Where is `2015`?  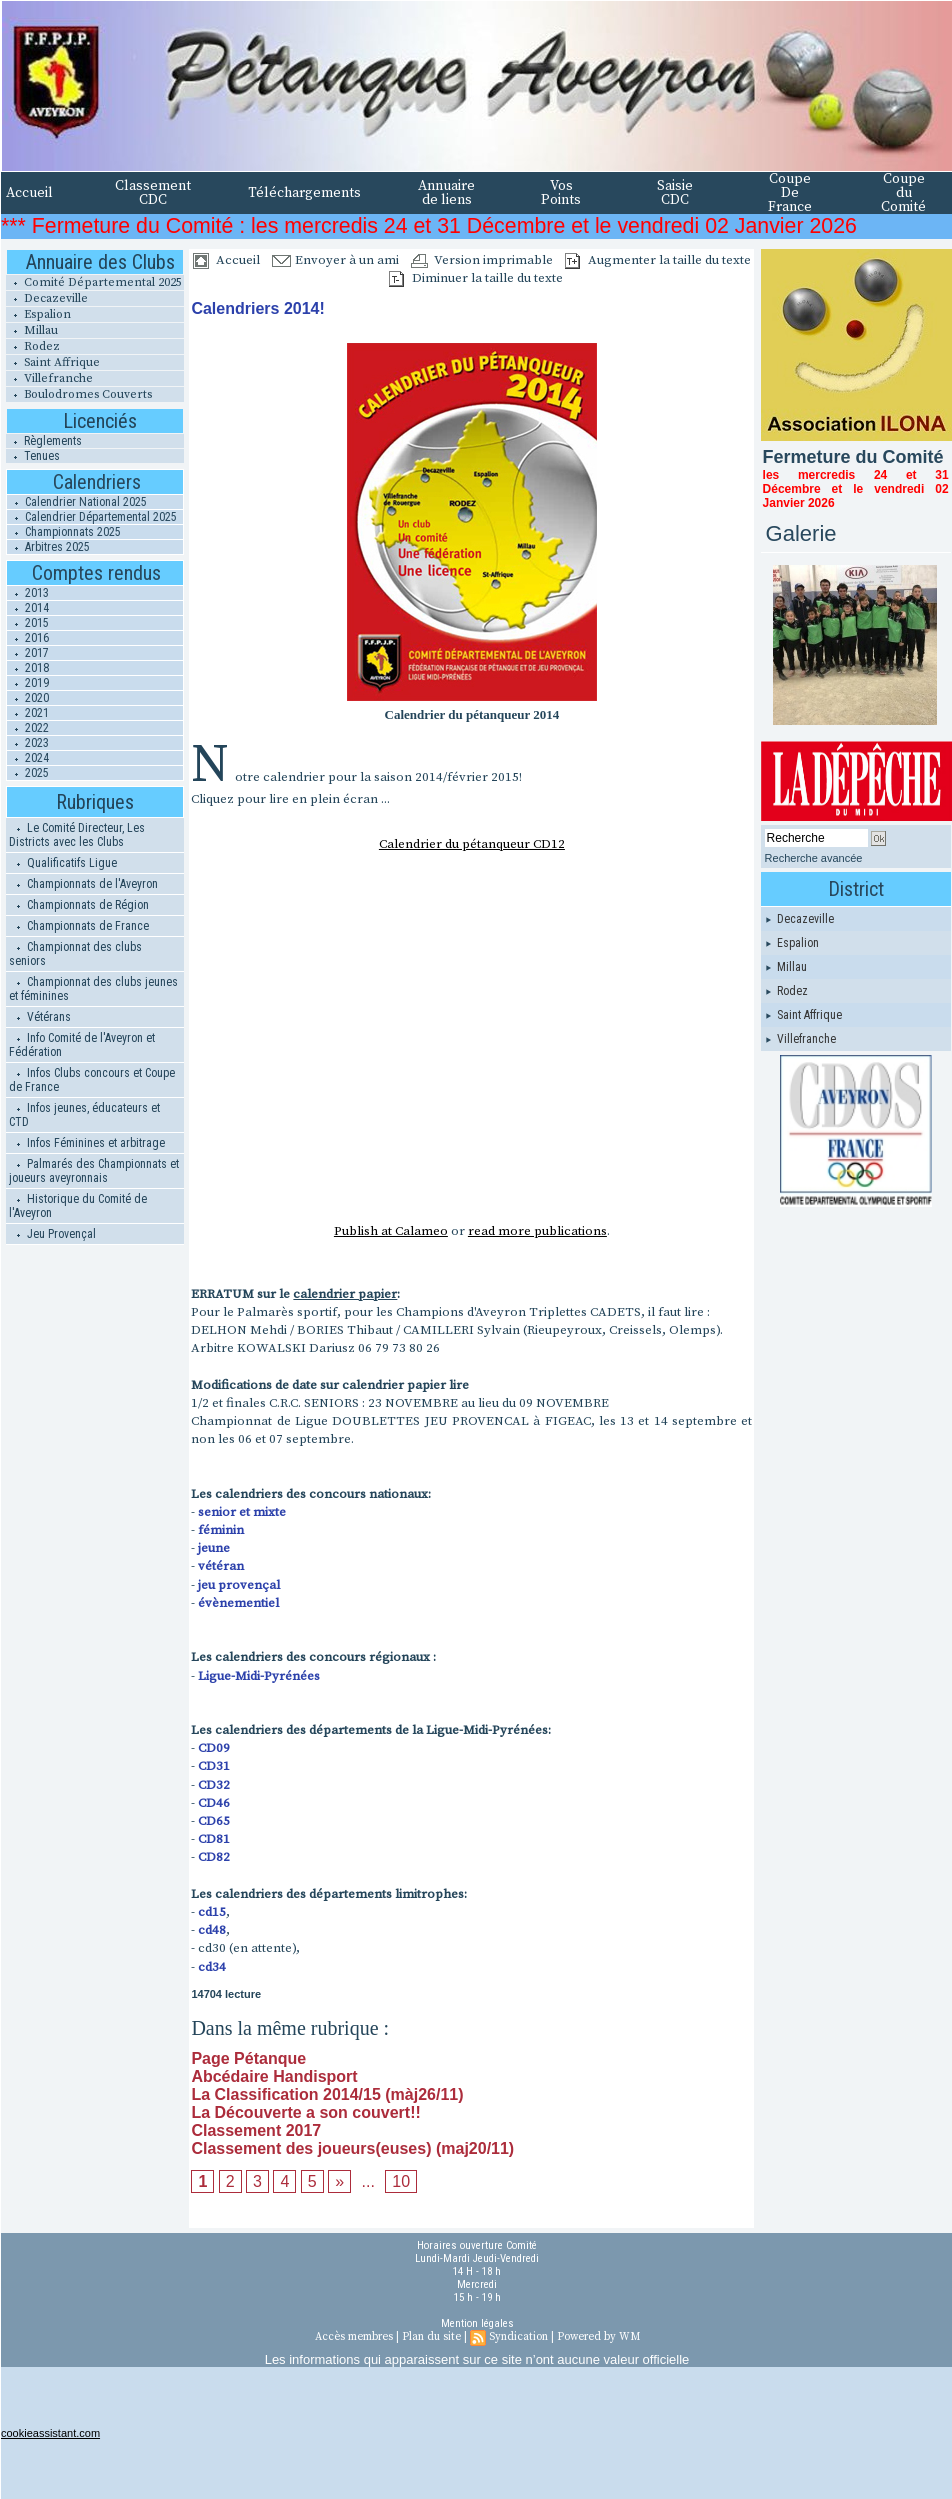
2015 is located at coordinates (28, 623).